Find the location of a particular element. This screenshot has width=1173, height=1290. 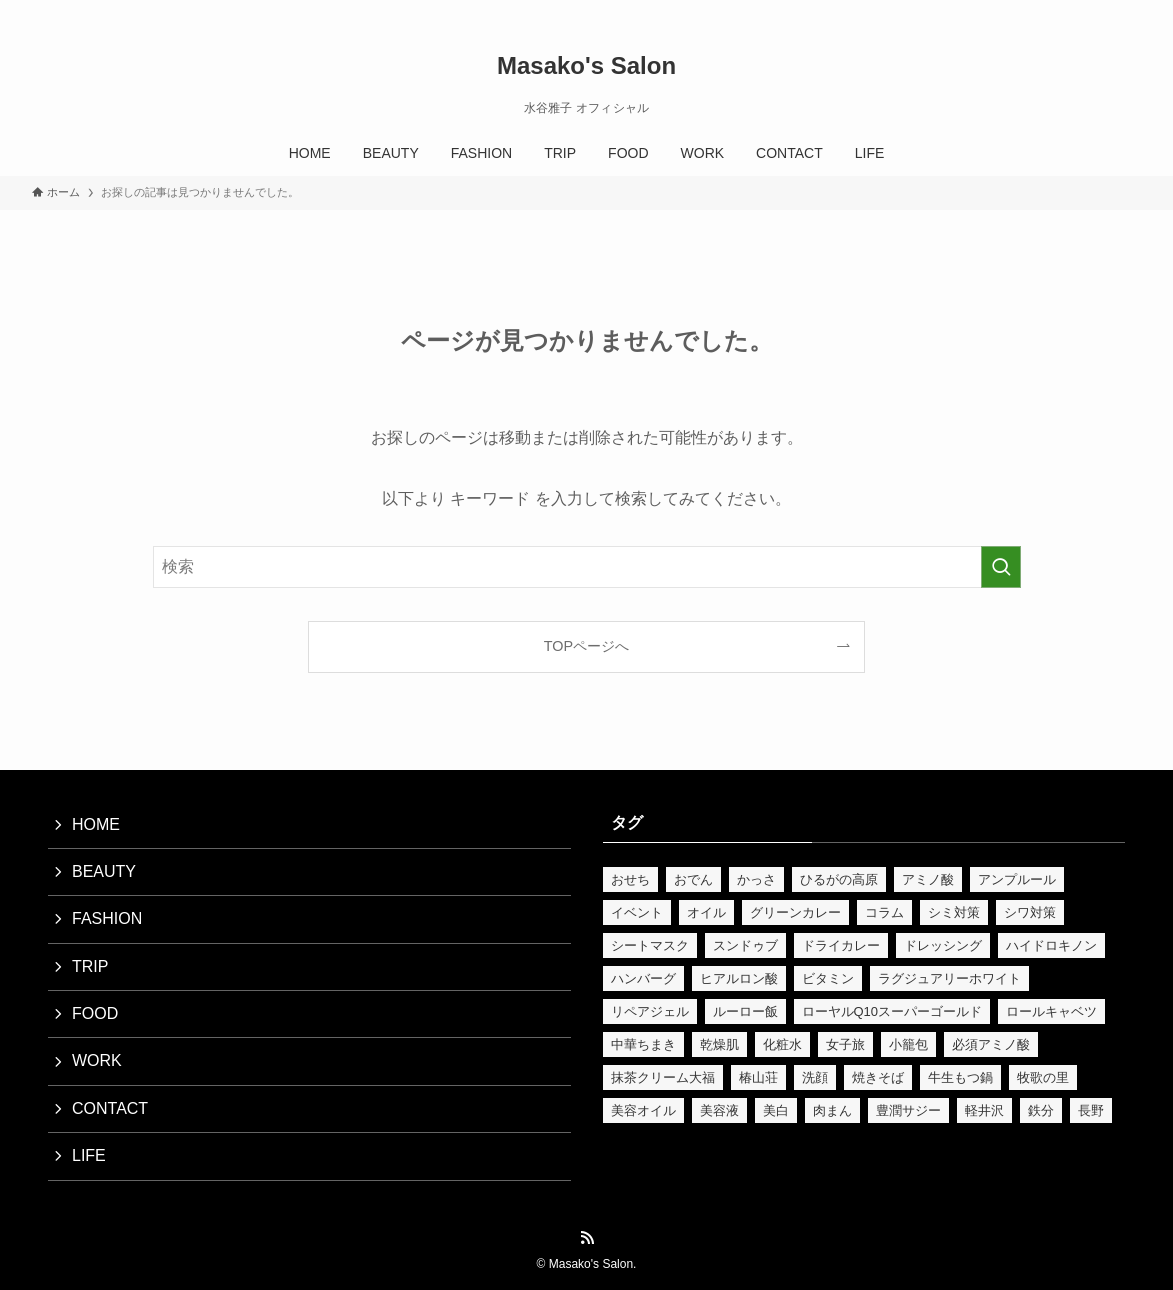

[rss] is located at coordinates (1102, 11).